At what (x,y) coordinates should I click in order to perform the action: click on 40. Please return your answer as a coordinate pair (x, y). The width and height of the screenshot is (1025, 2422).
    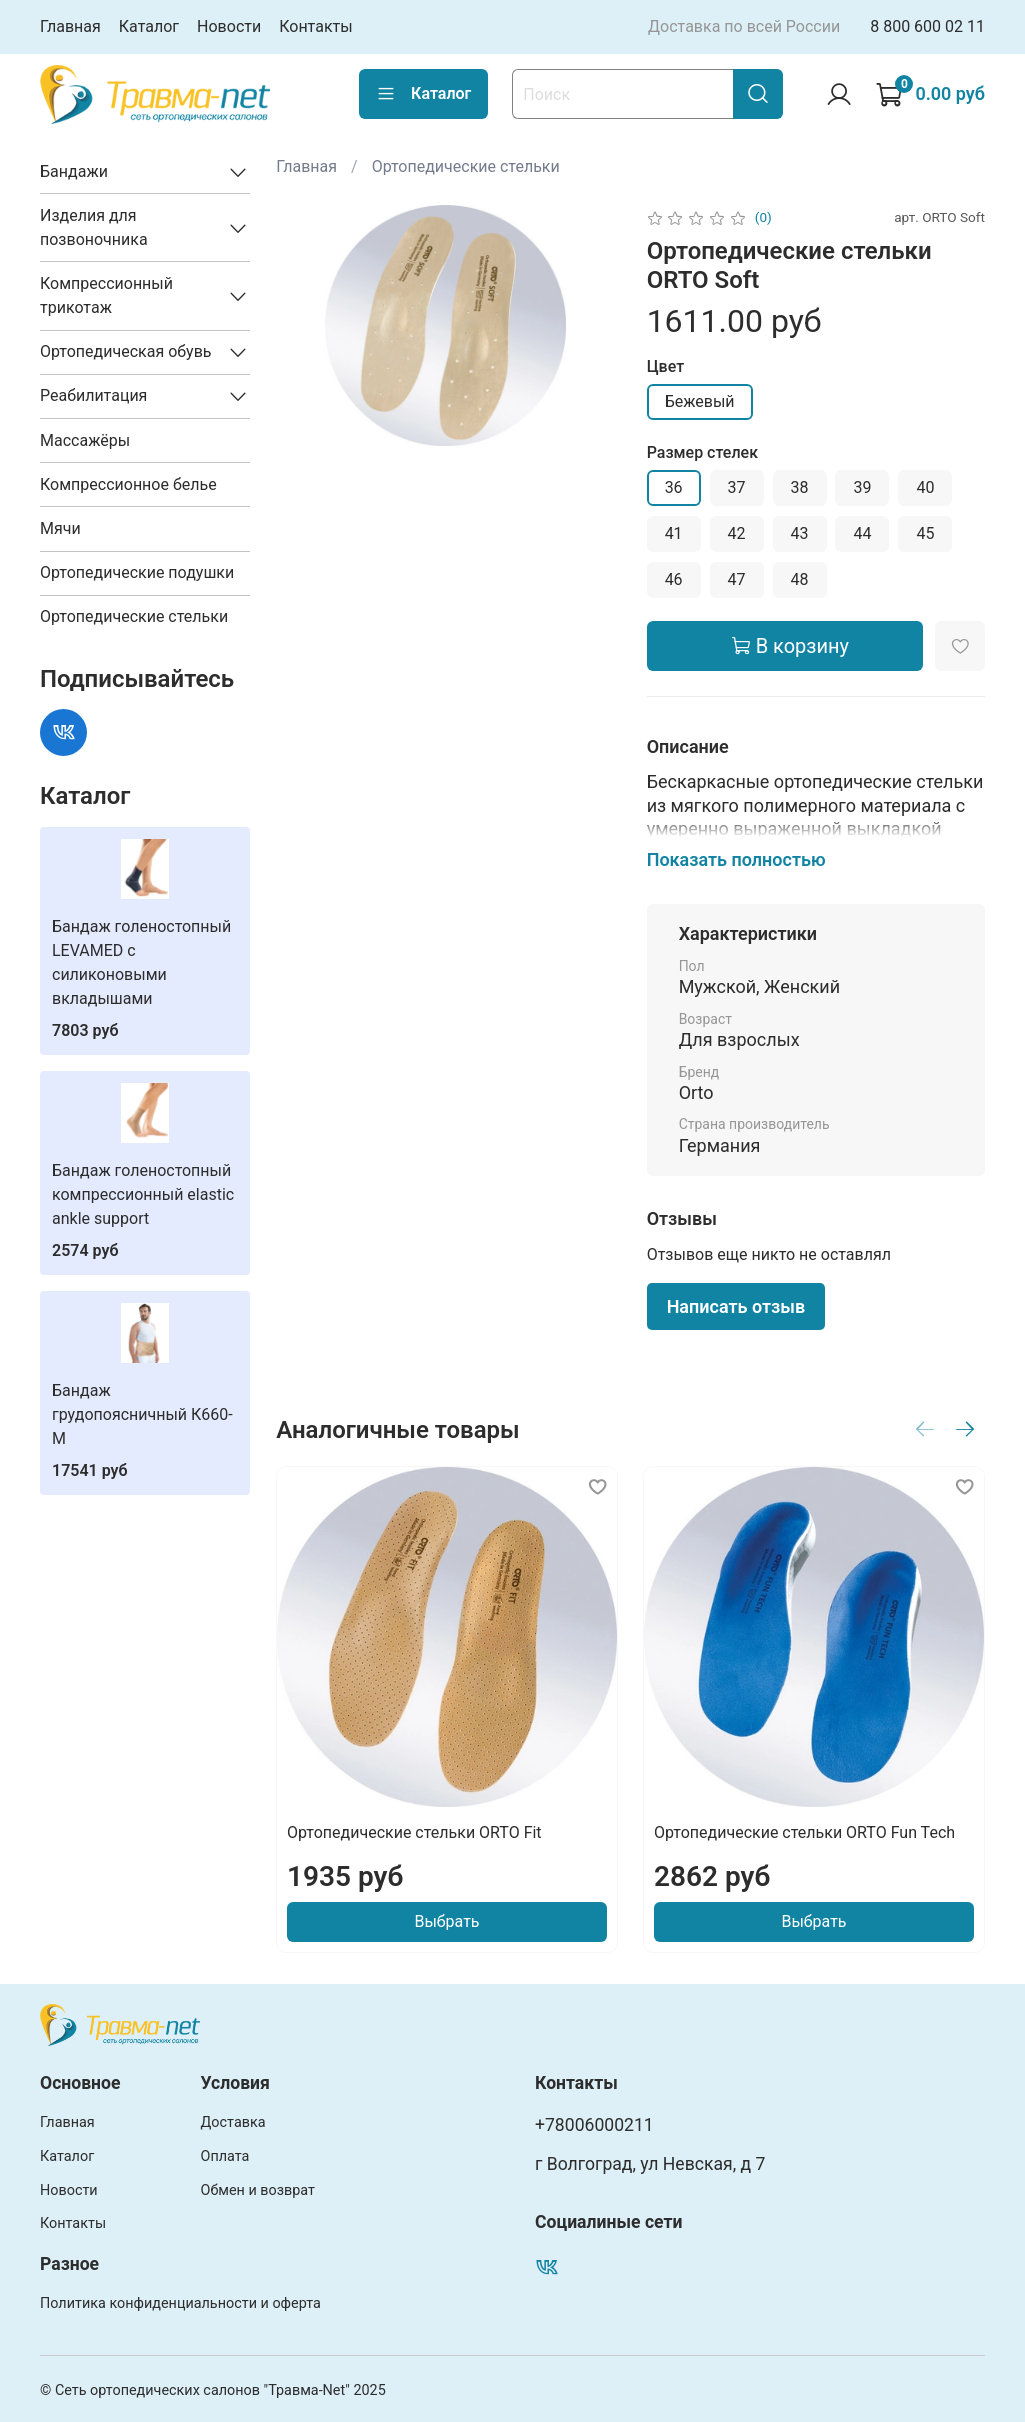
    Looking at the image, I should click on (925, 487).